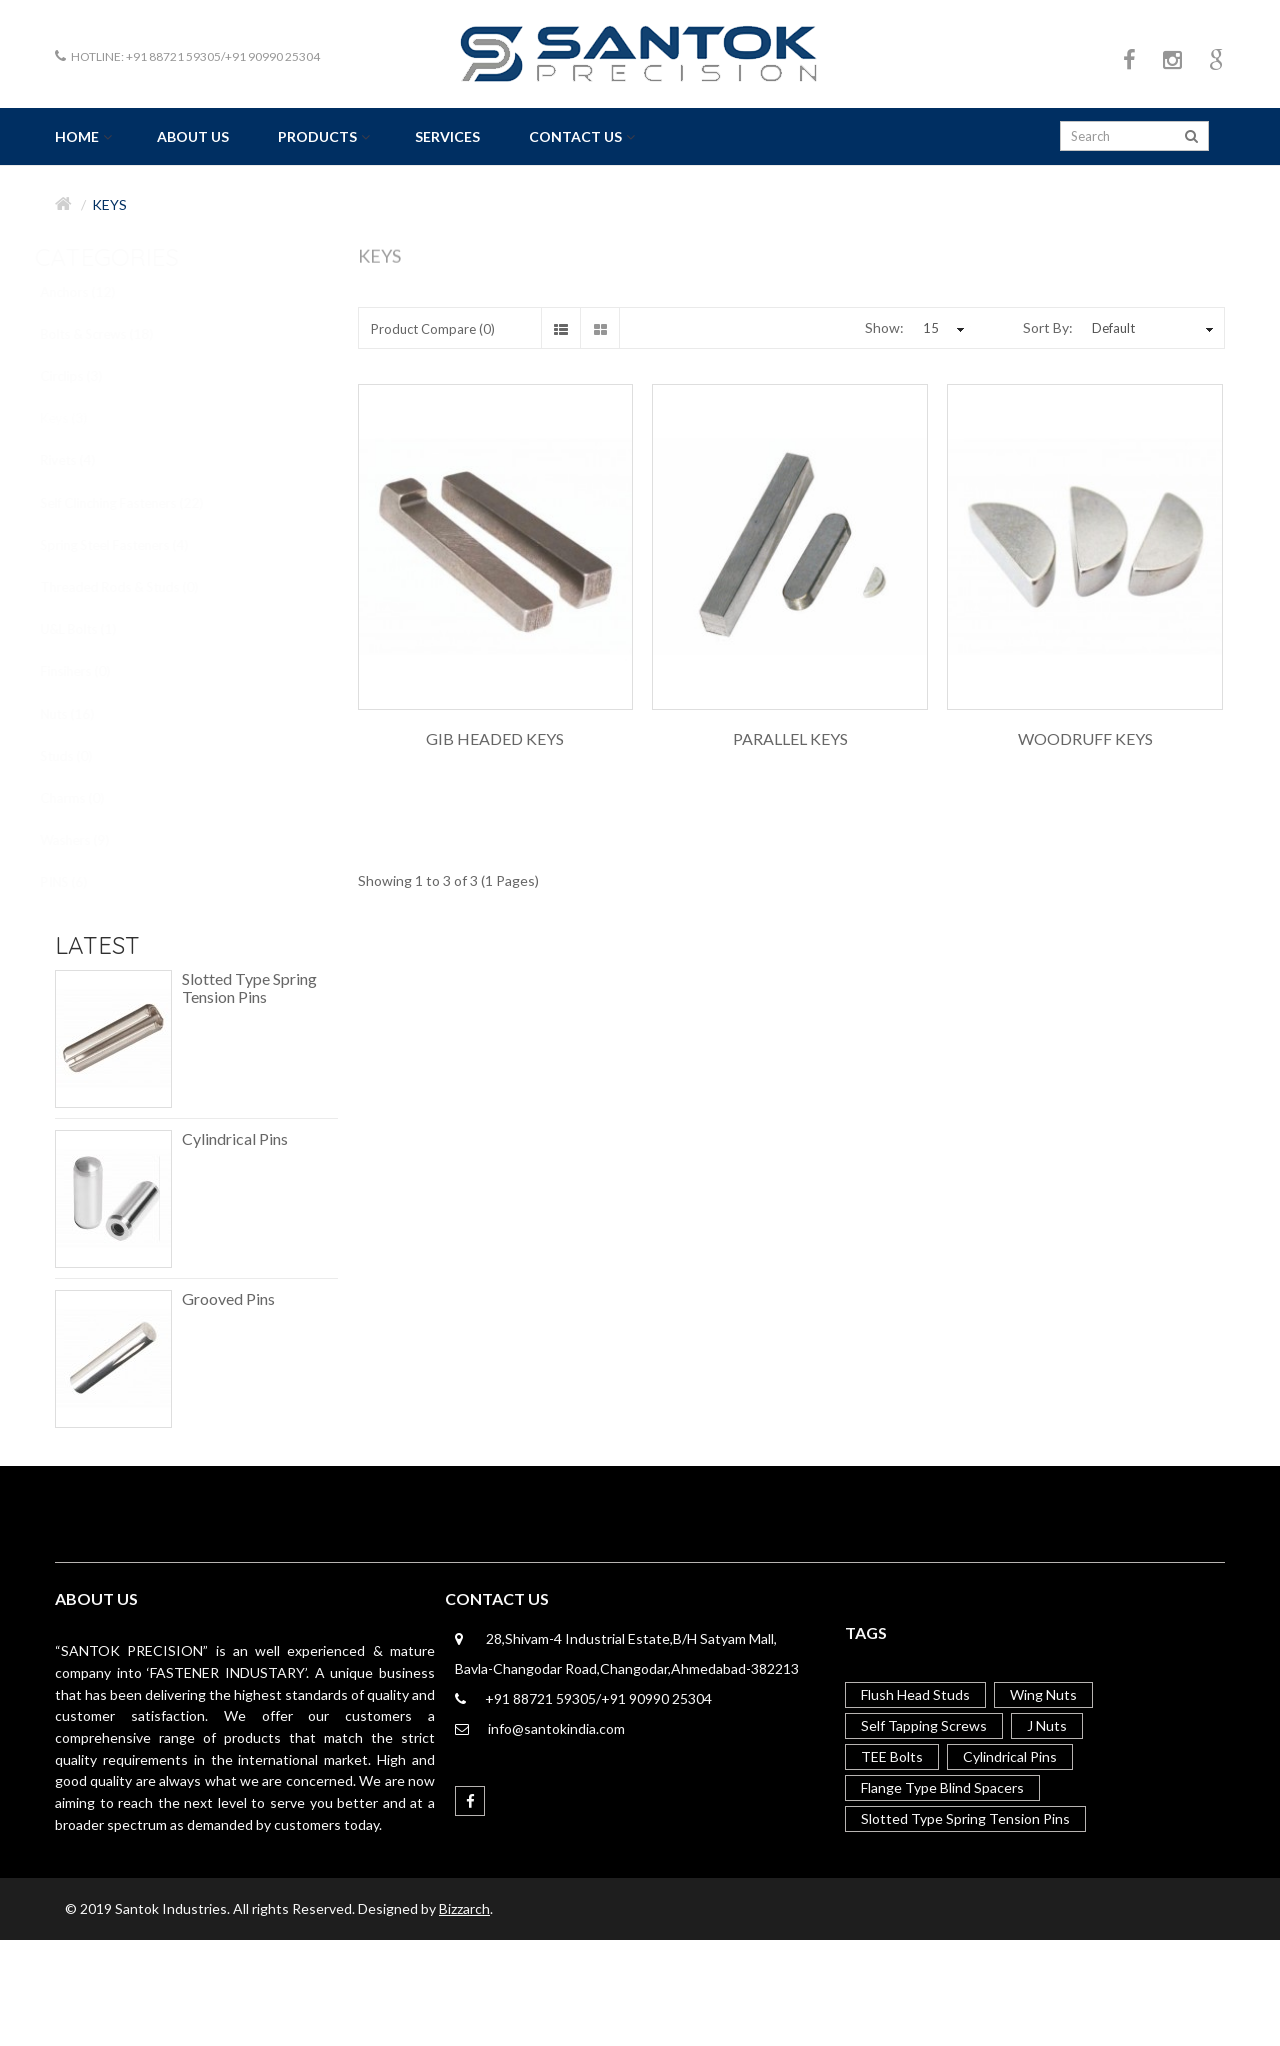  I want to click on Bolts & Screws (18), so click(114, 334).